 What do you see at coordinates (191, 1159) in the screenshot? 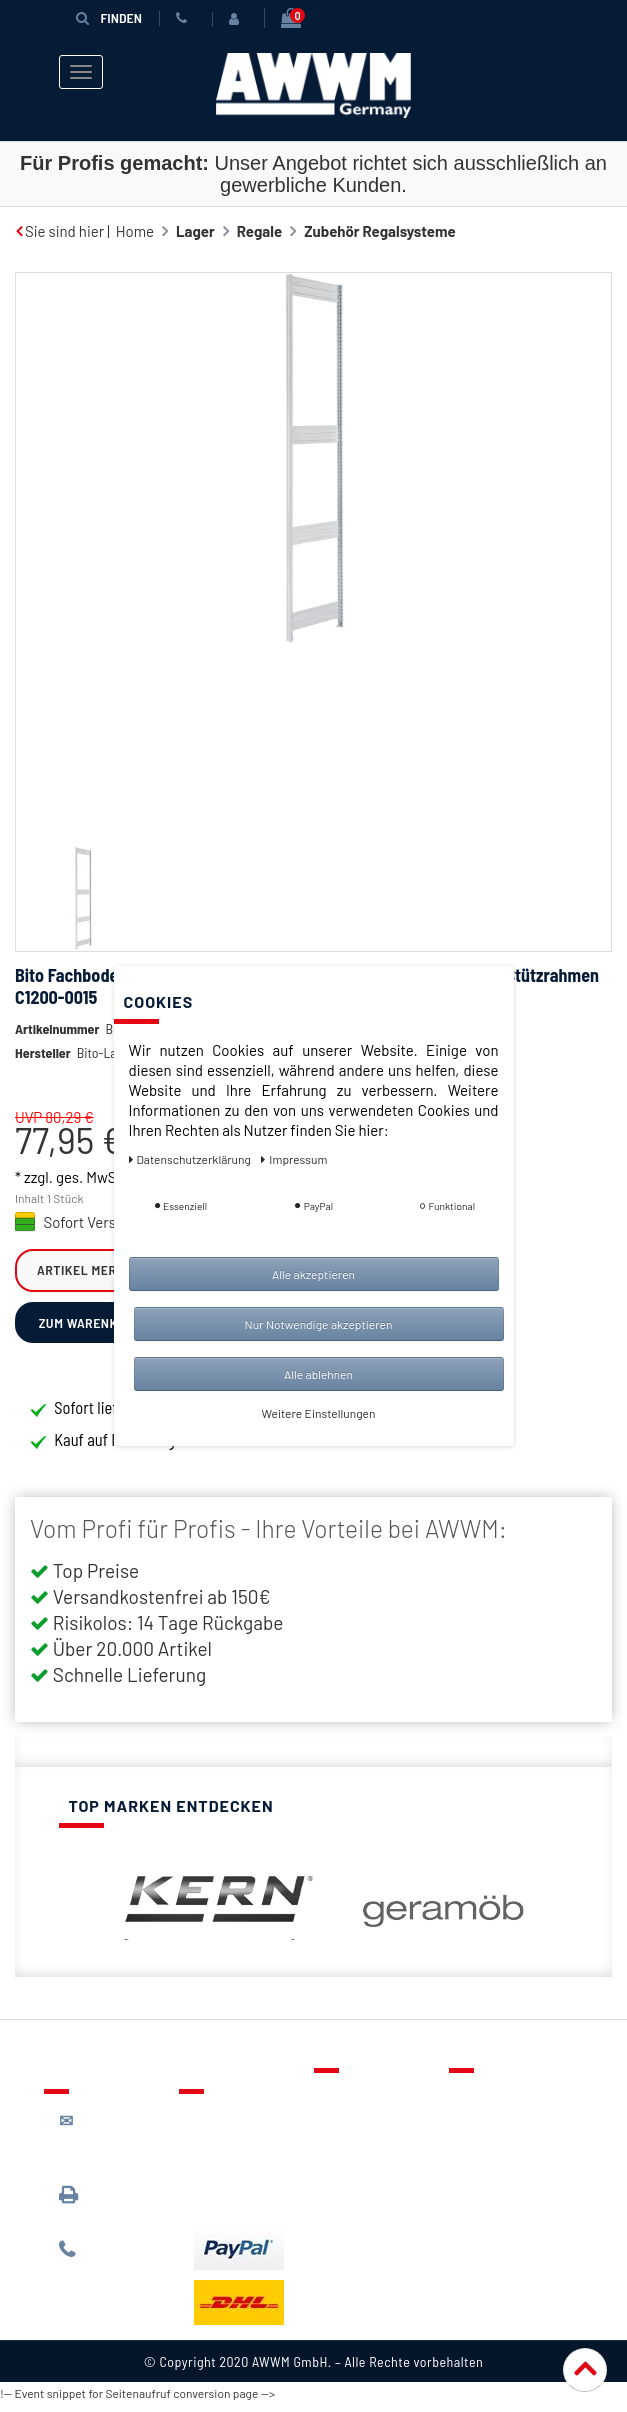
I see `Daten­schutz­erklärung` at bounding box center [191, 1159].